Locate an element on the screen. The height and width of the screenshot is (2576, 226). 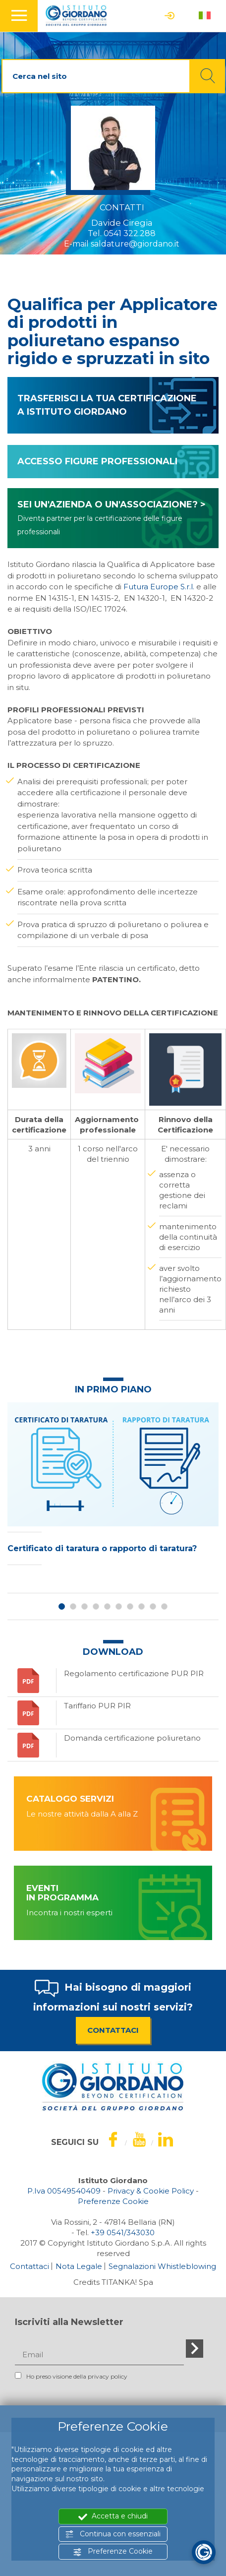
Ho preso visione della is located at coordinates (71, 2376).